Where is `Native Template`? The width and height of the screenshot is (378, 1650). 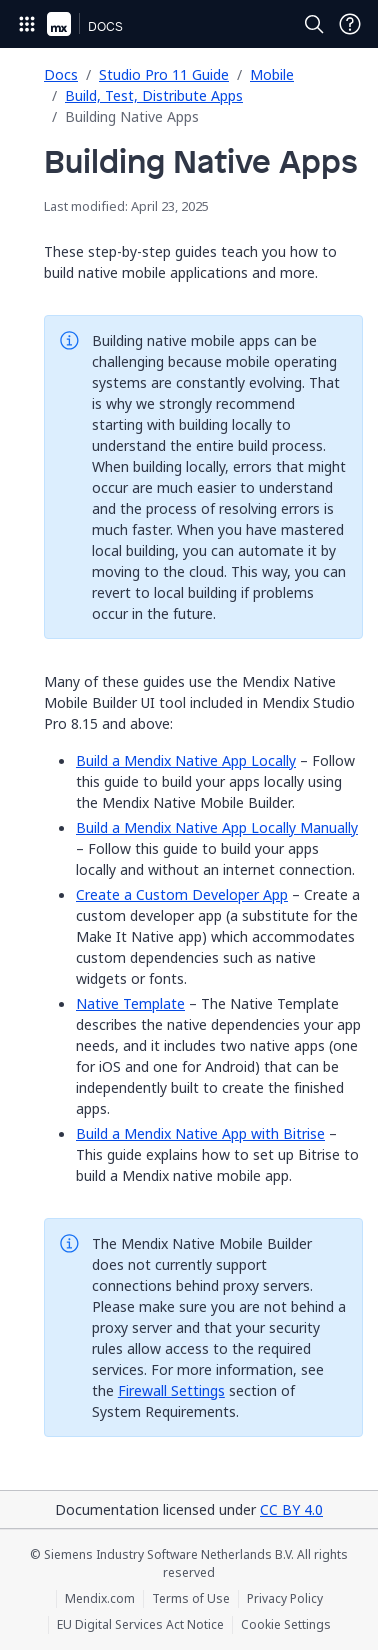 Native Template is located at coordinates (130, 1003).